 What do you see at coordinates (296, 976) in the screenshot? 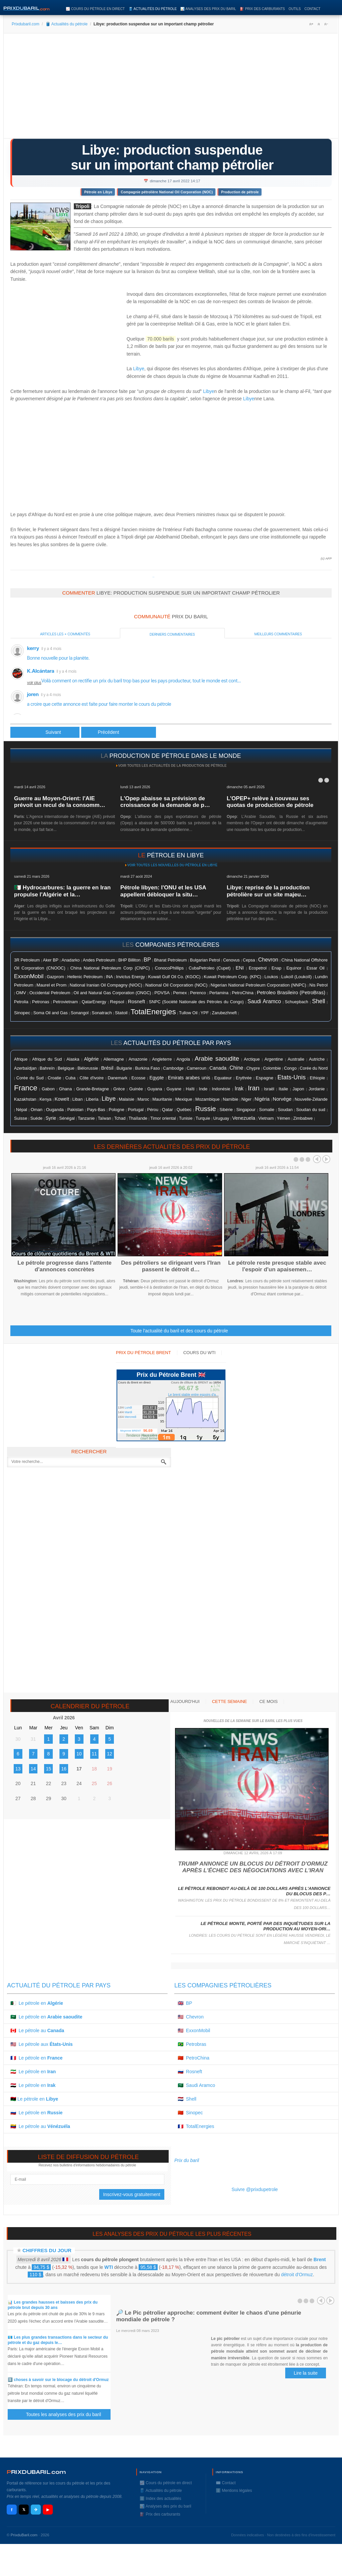
I see `Lukoïl (Loukoïl)` at bounding box center [296, 976].